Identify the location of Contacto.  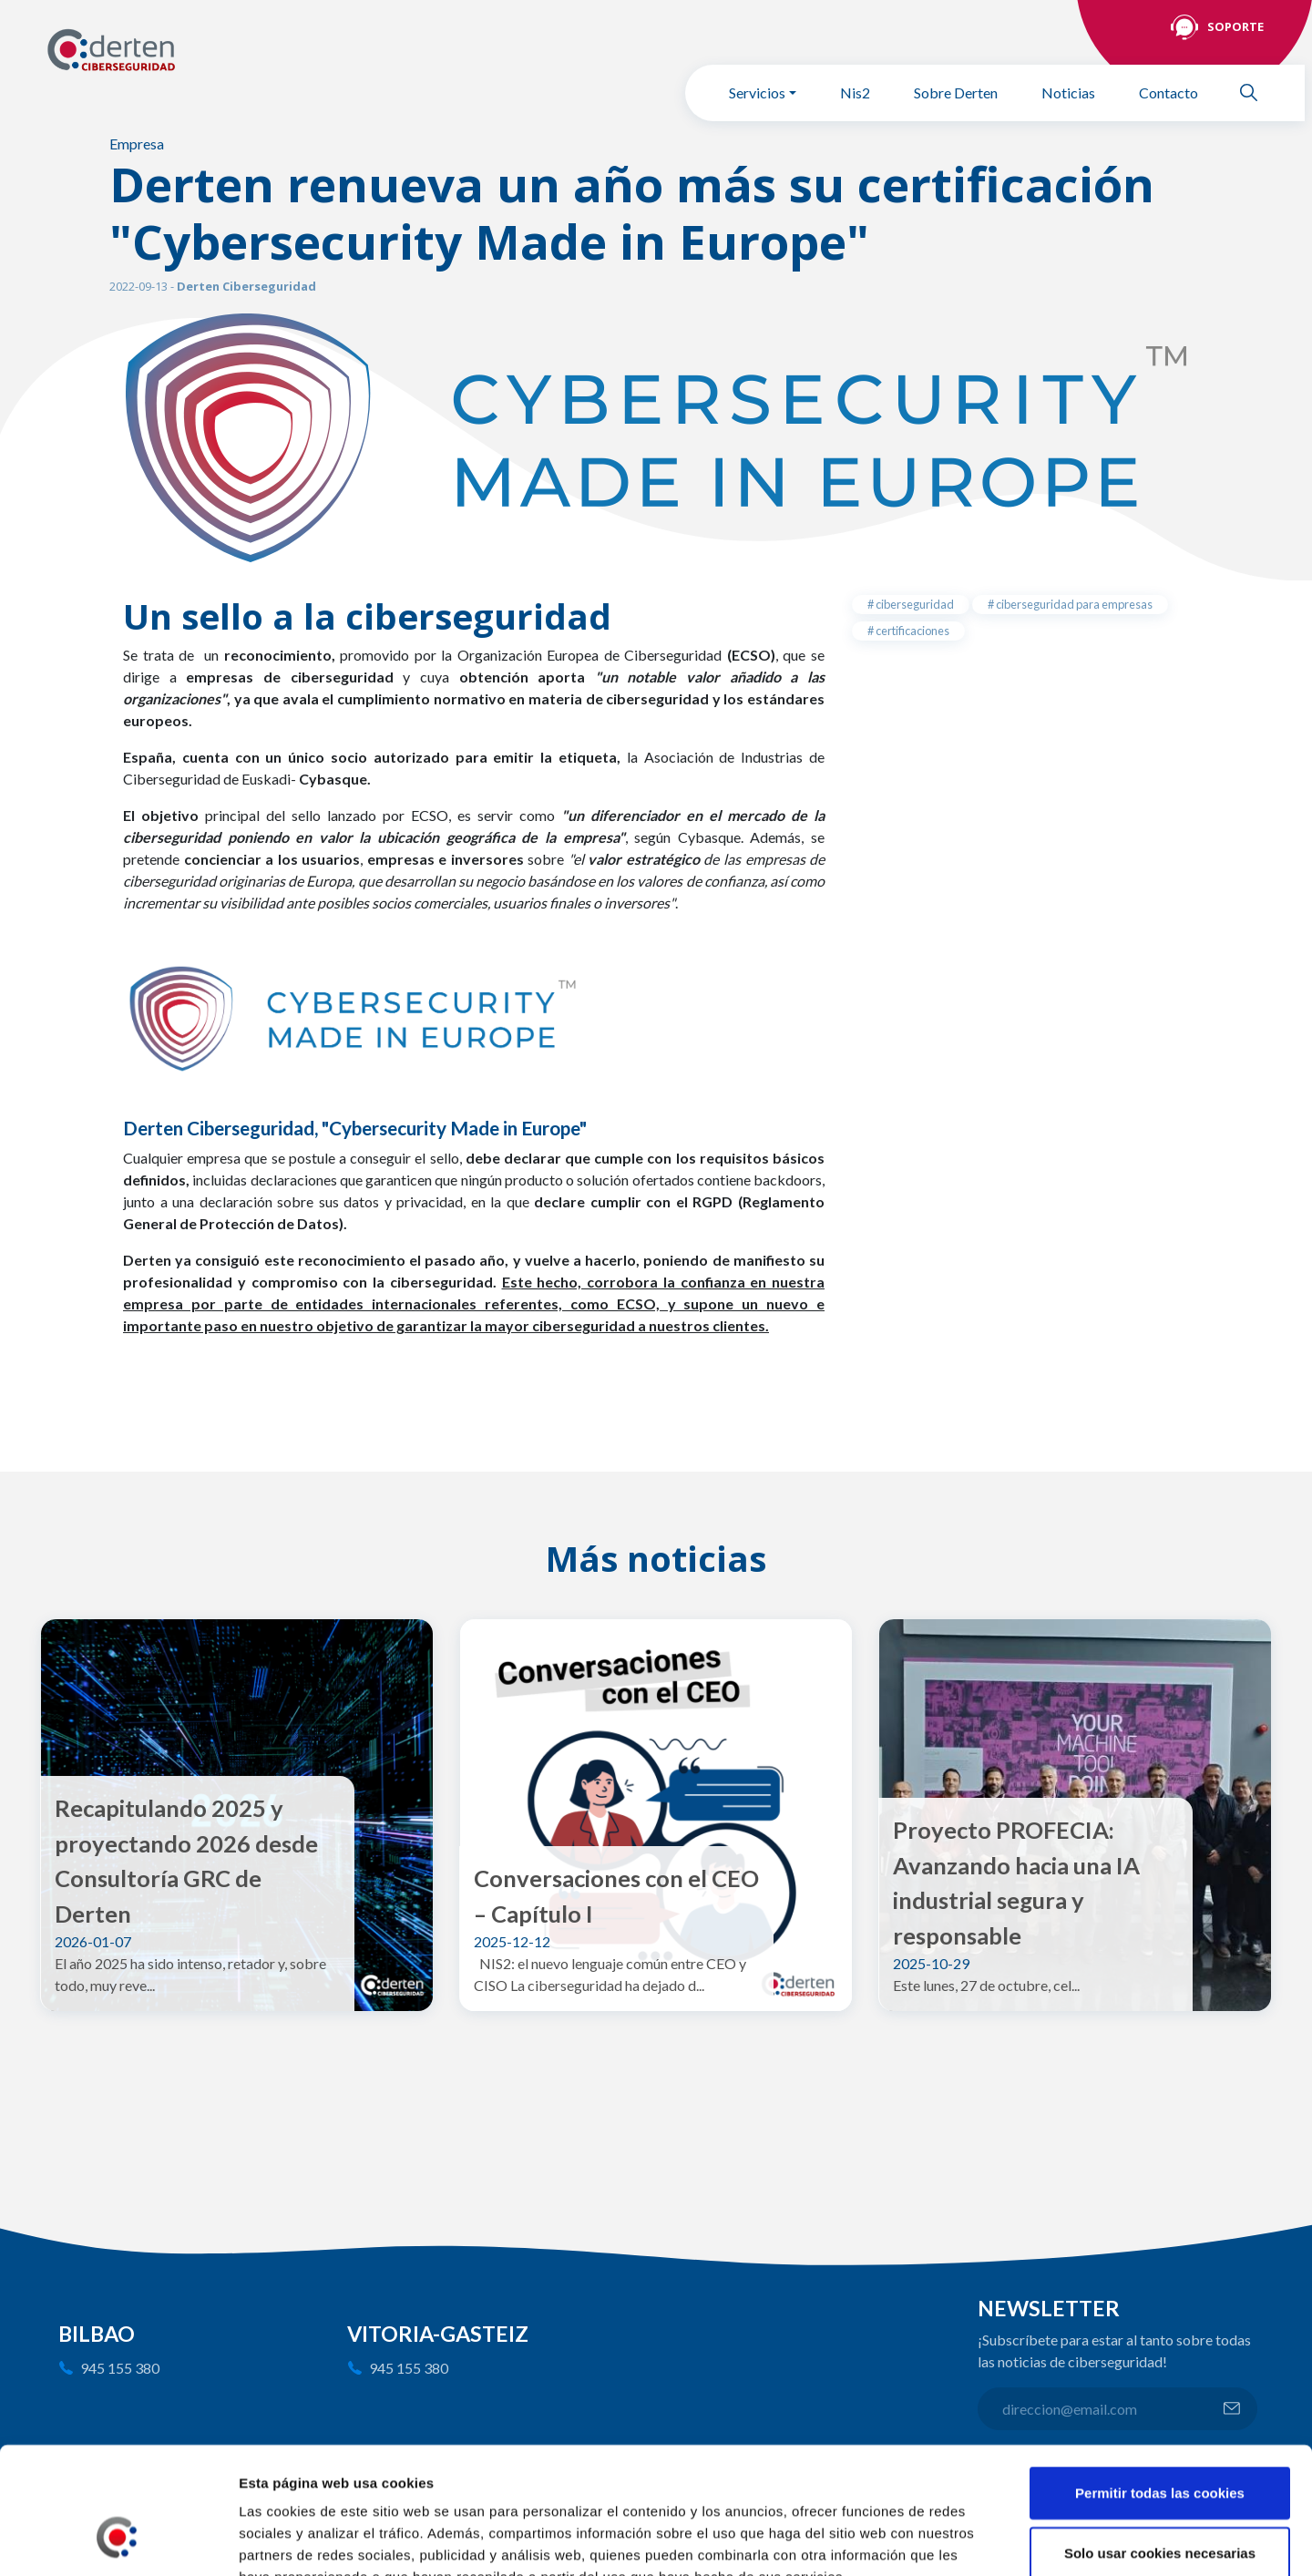
(1168, 92).